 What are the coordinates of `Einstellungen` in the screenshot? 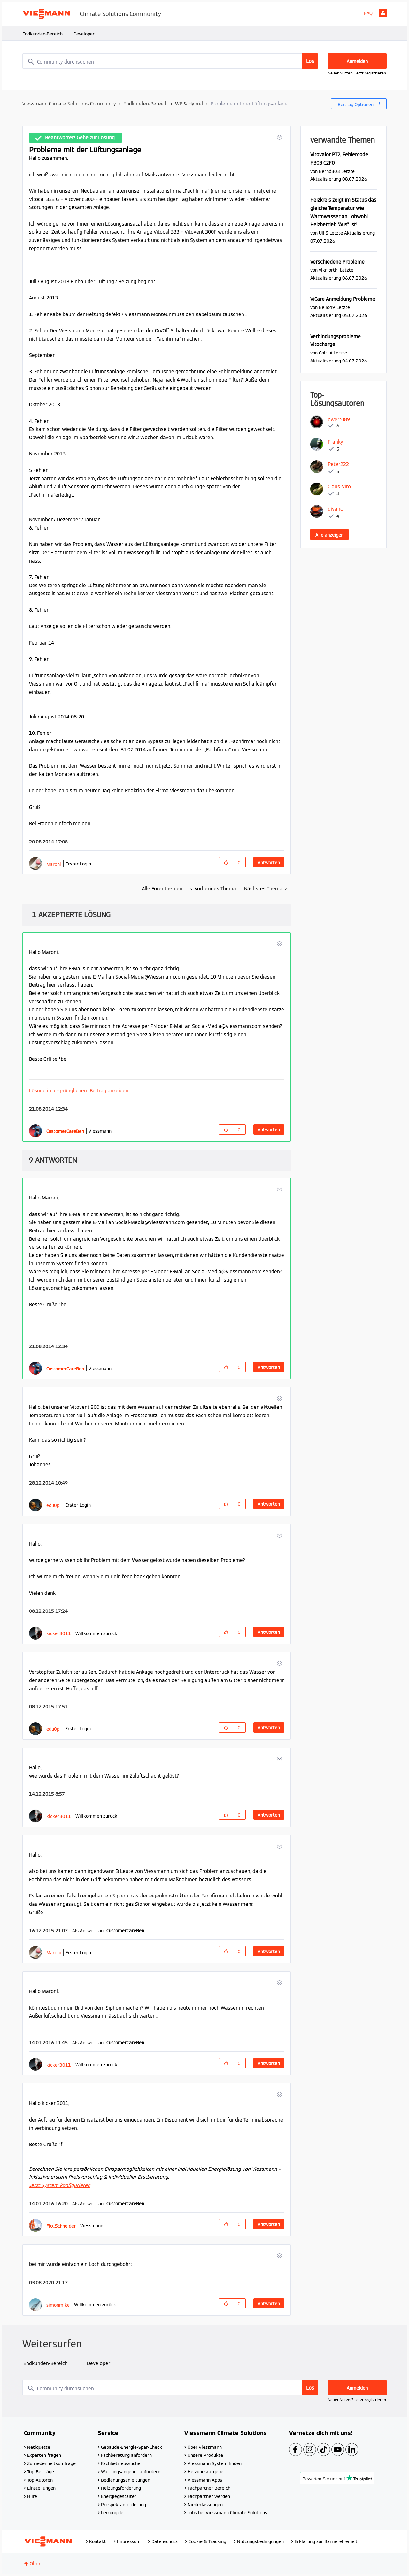 It's located at (41, 2488).